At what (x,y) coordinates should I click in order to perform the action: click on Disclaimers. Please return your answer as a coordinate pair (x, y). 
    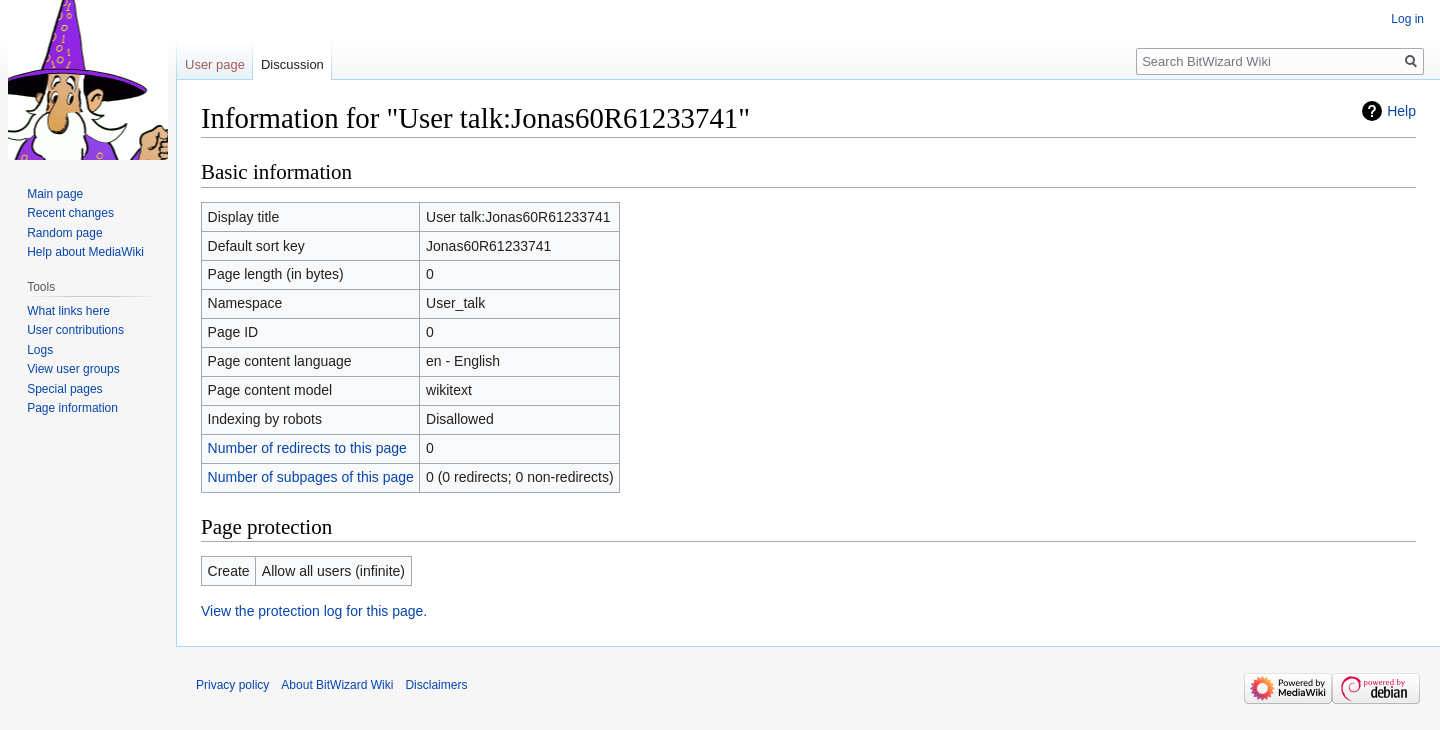
    Looking at the image, I should click on (436, 685).